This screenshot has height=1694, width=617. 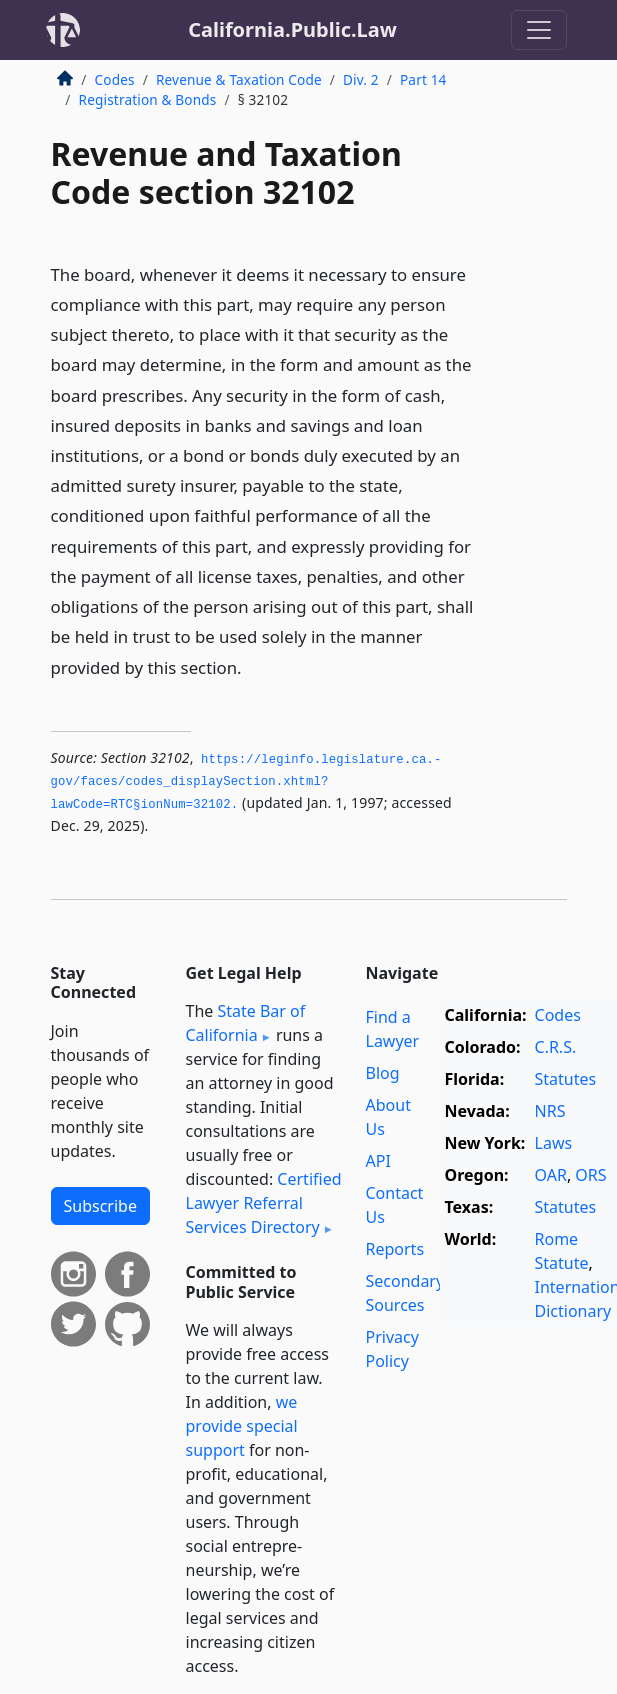 I want to click on California.Public.Law, so click(x=292, y=29).